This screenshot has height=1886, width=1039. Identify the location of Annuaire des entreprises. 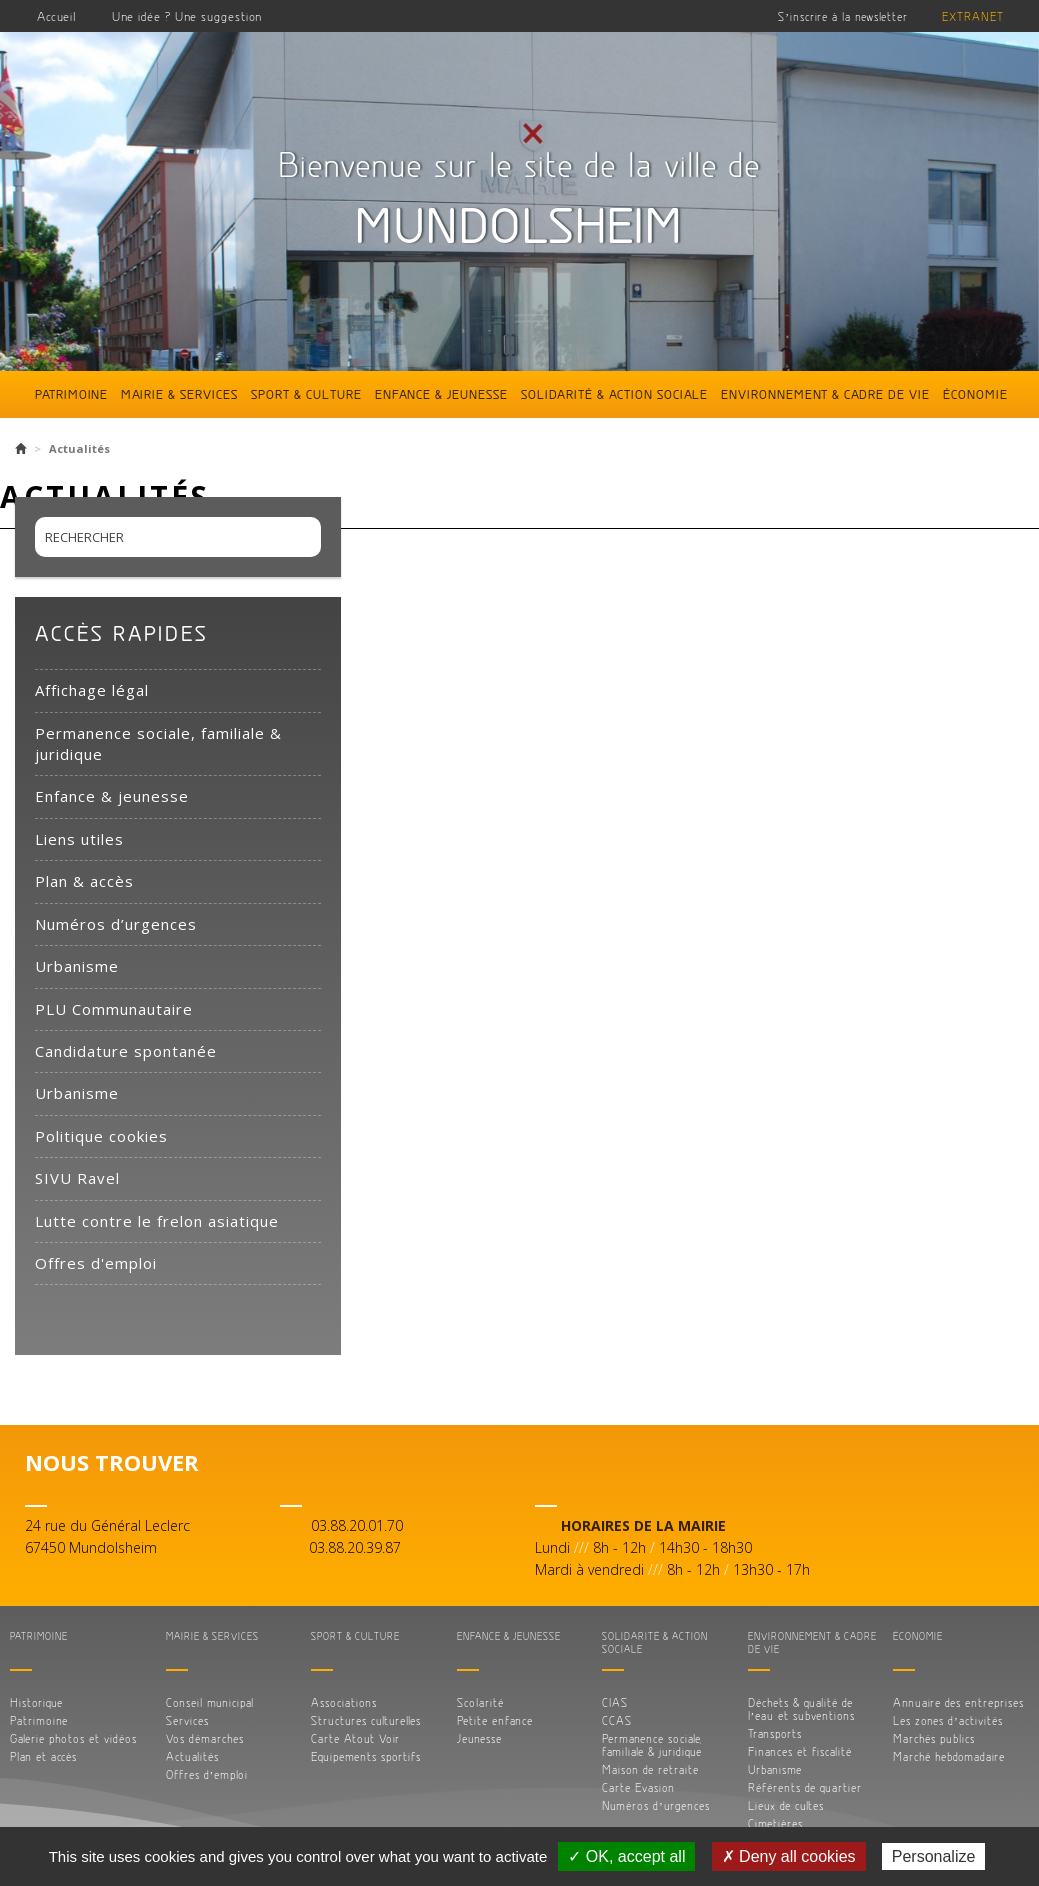
(958, 1702).